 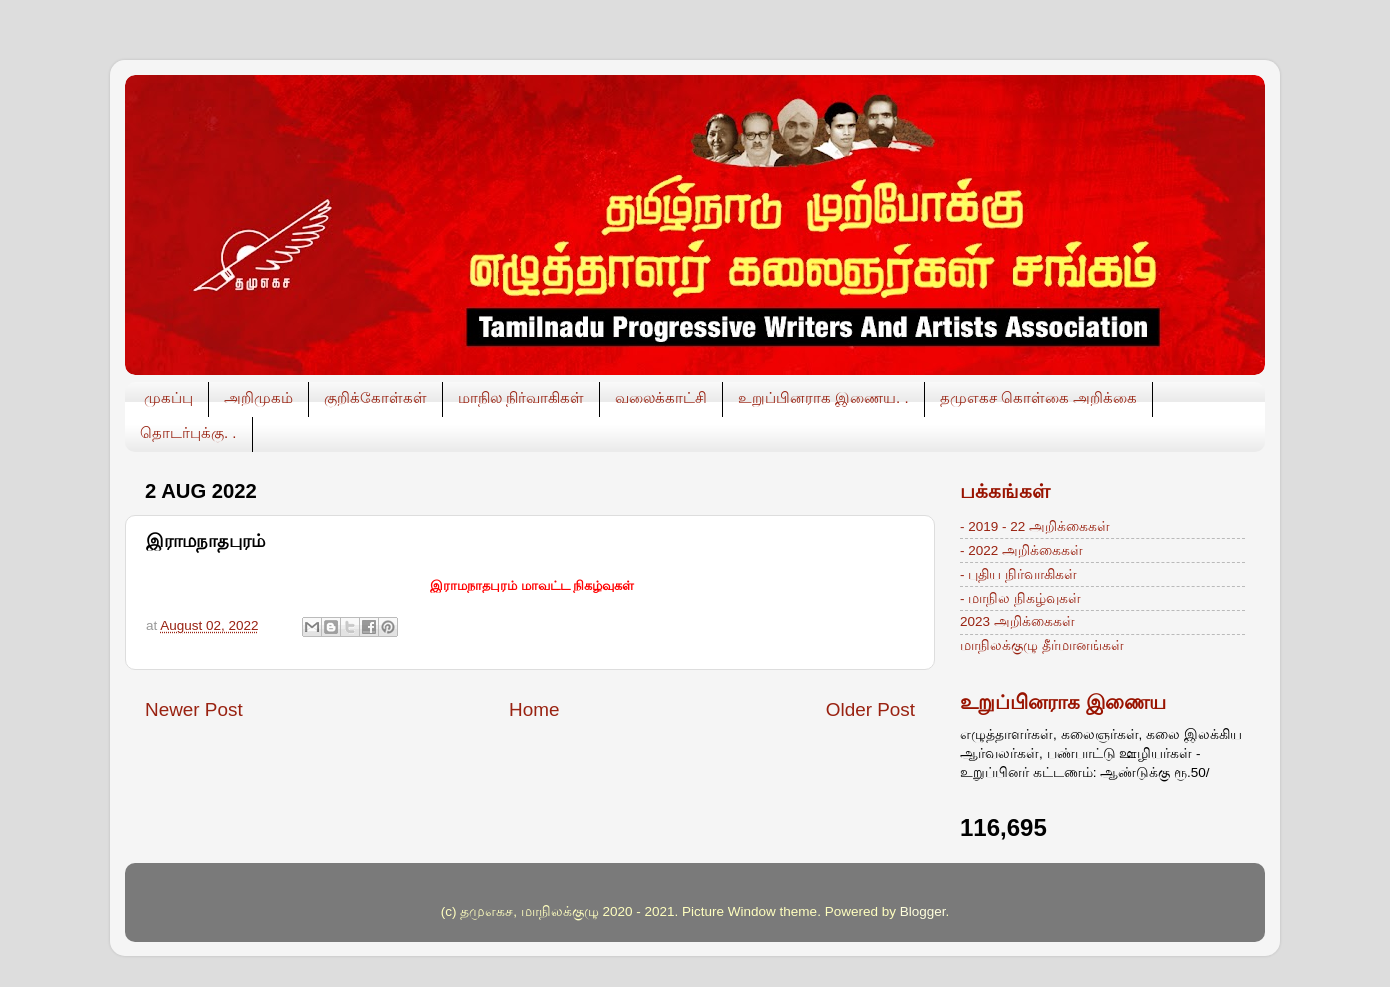 What do you see at coordinates (1035, 526) in the screenshot?
I see `- 2019 - 22 அறிக்கைகள்` at bounding box center [1035, 526].